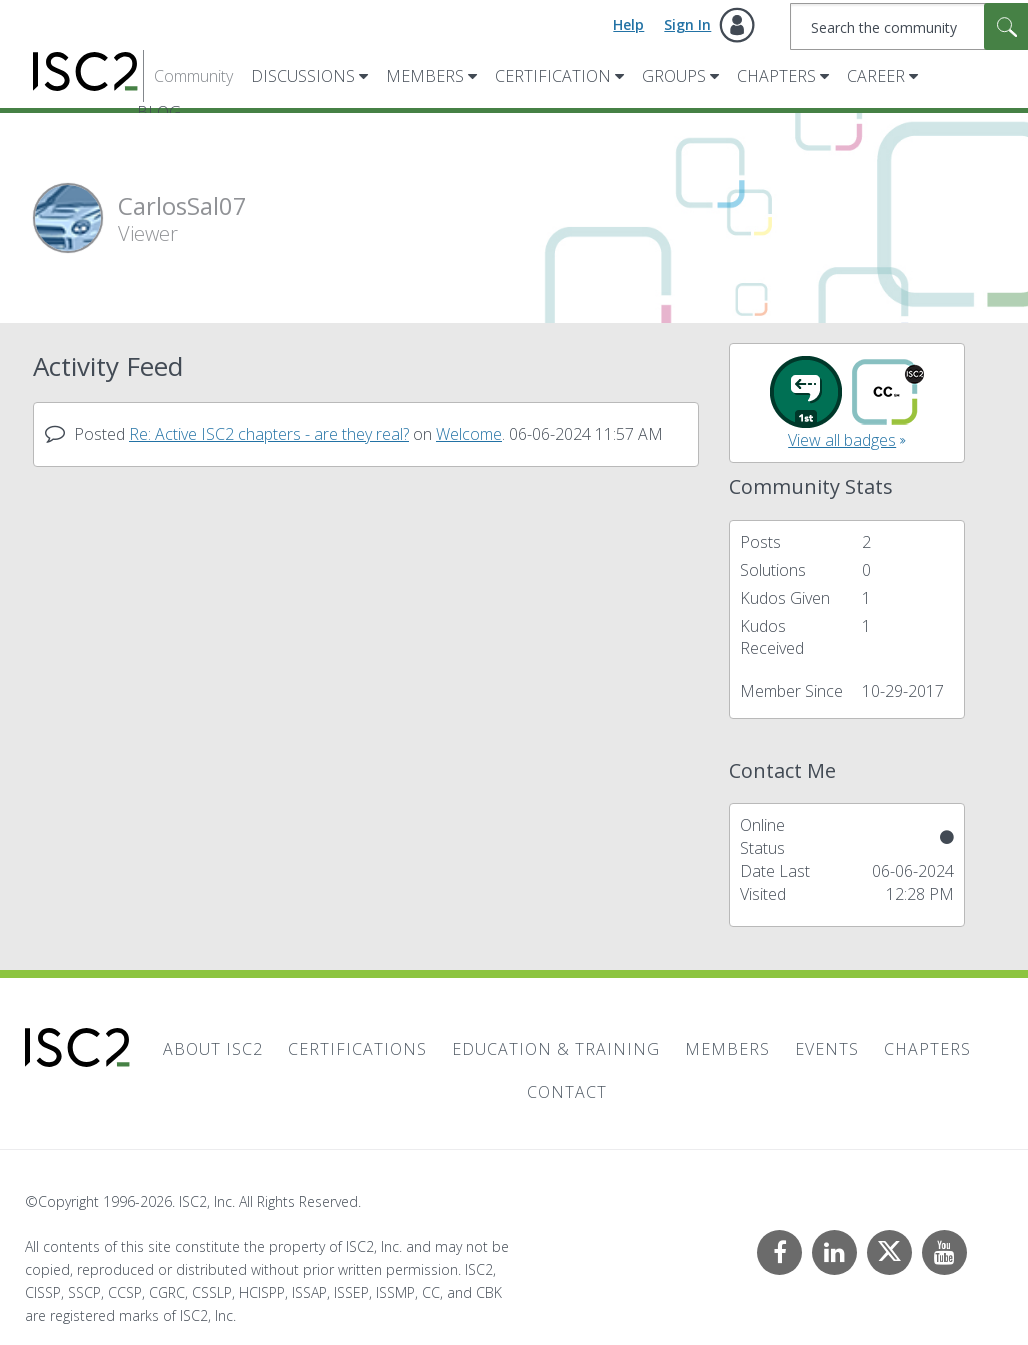  What do you see at coordinates (628, 24) in the screenshot?
I see `Help` at bounding box center [628, 24].